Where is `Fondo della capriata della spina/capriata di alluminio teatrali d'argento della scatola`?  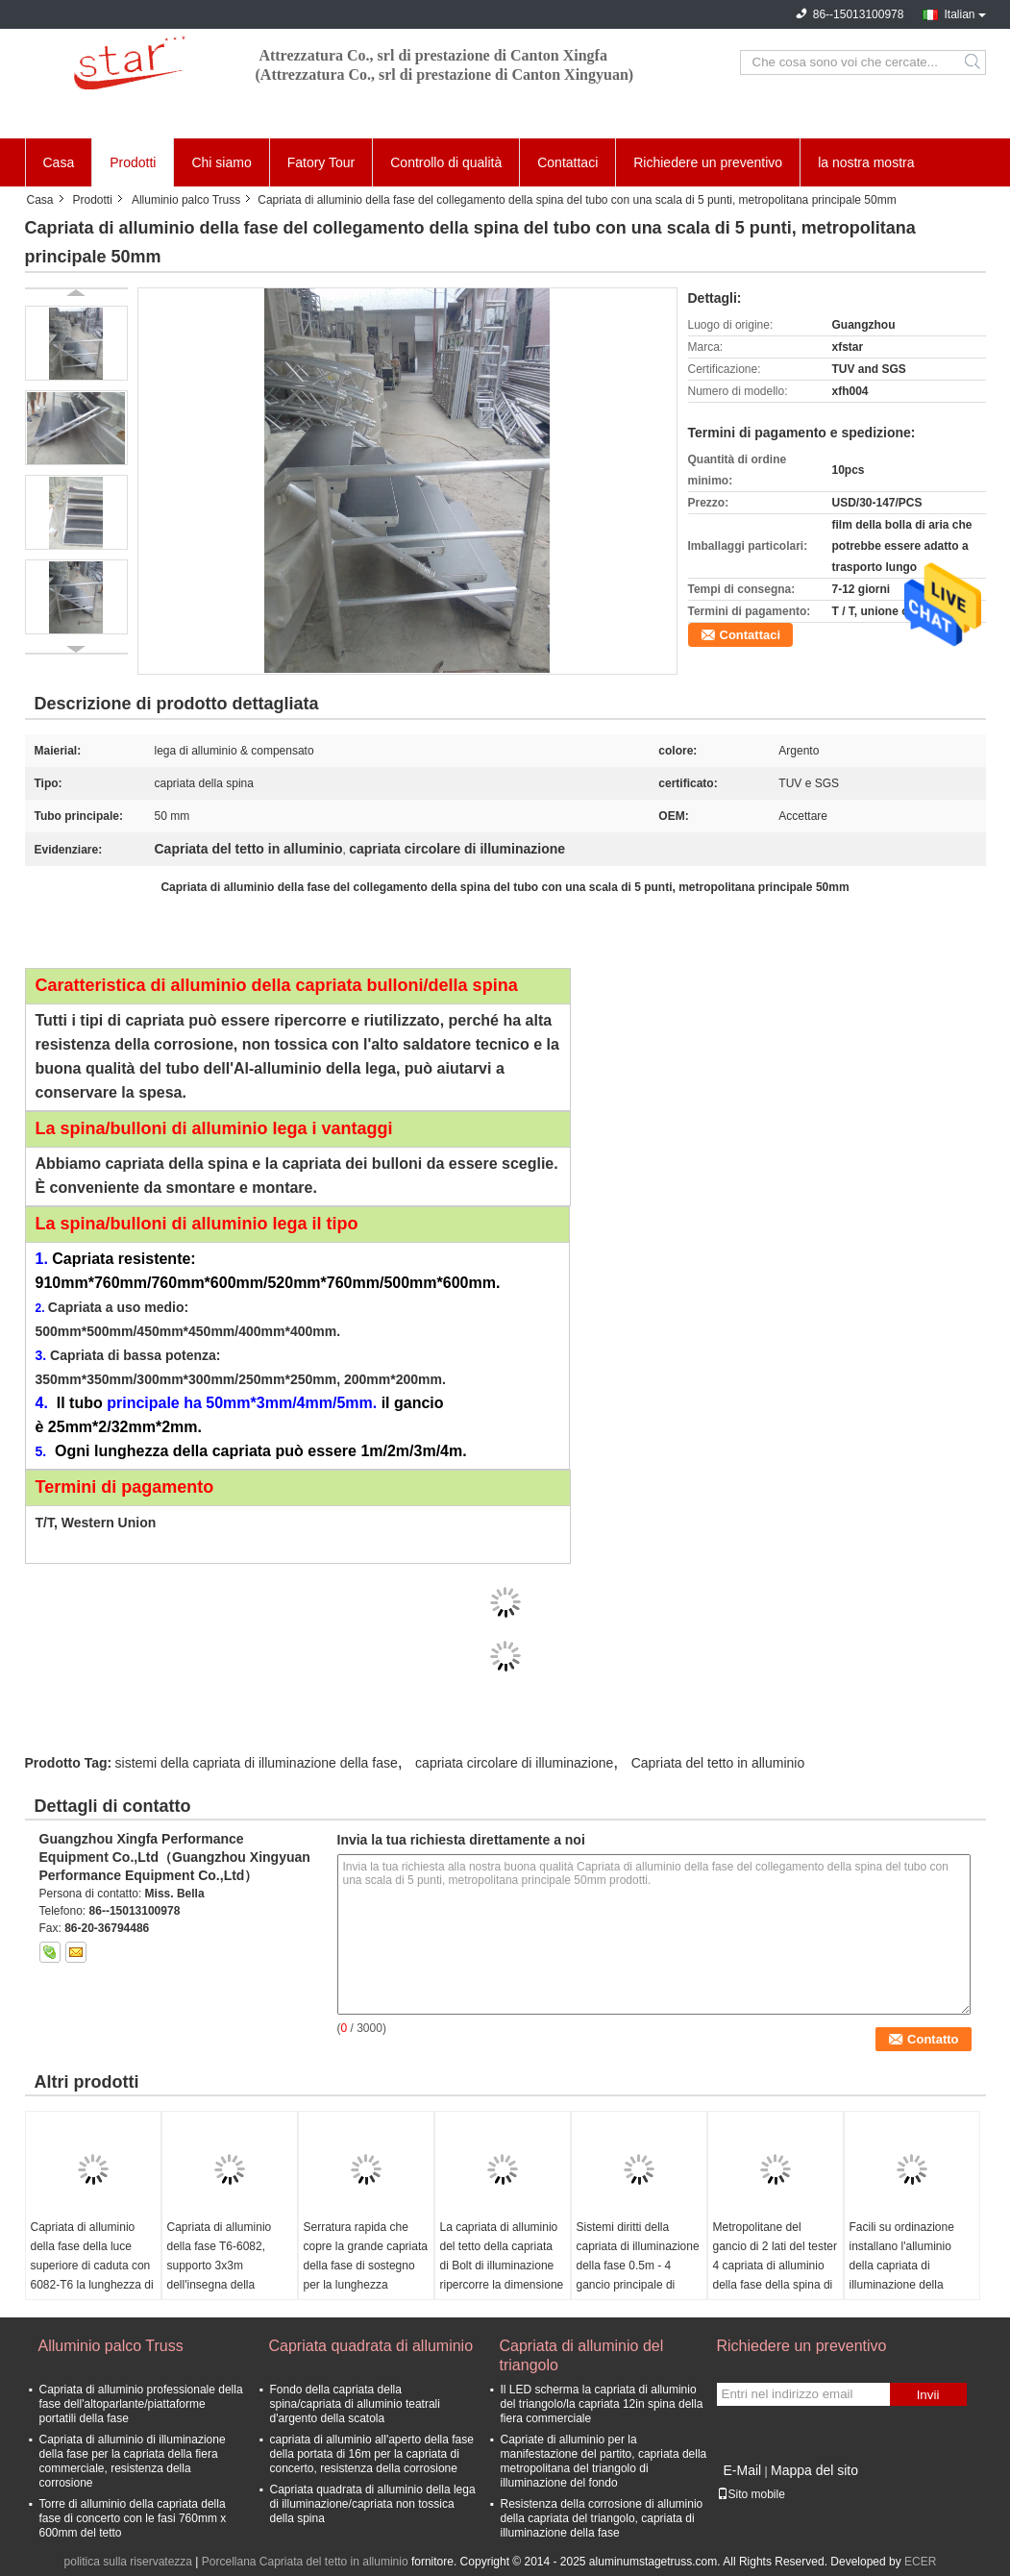 Fondo della capriata della spina/capriata di alluminio teatrali d'argento della scatola is located at coordinates (355, 2404).